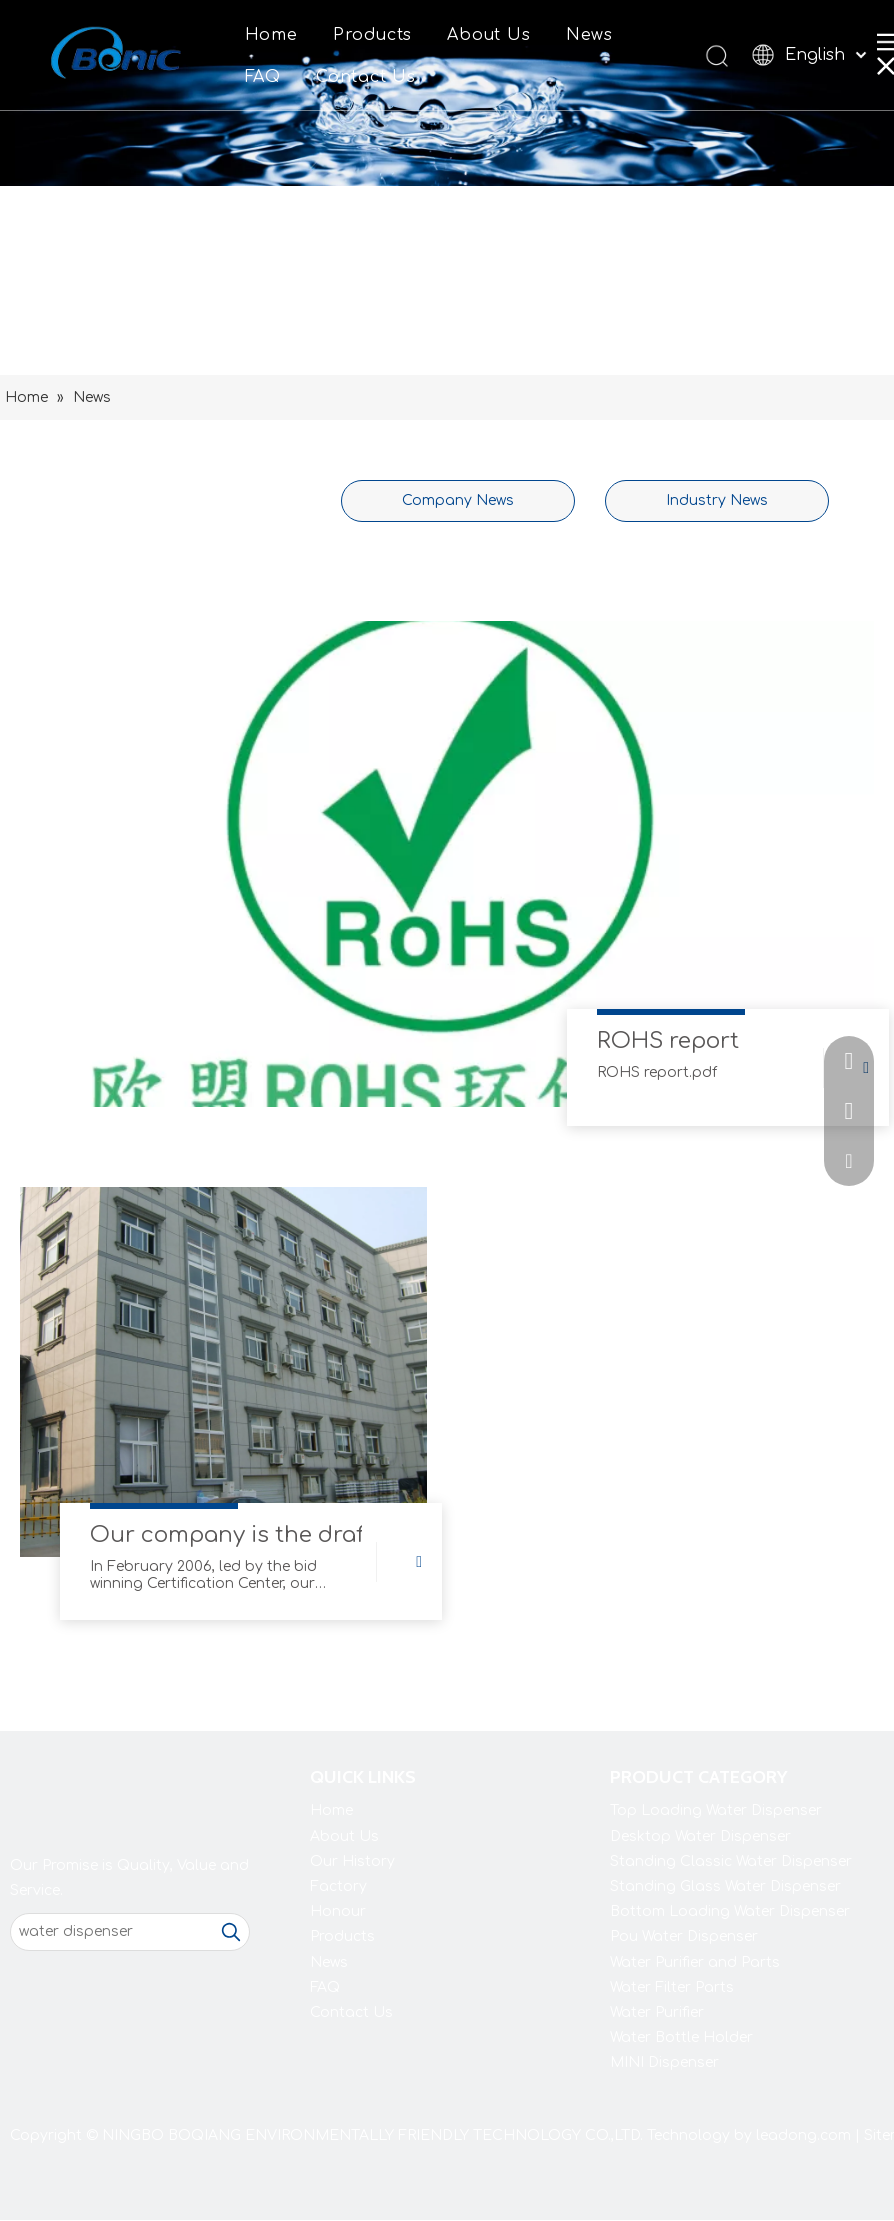 Image resolution: width=894 pixels, height=2221 pixels. What do you see at coordinates (731, 1861) in the screenshot?
I see `Standing Classic Water Dispenser` at bounding box center [731, 1861].